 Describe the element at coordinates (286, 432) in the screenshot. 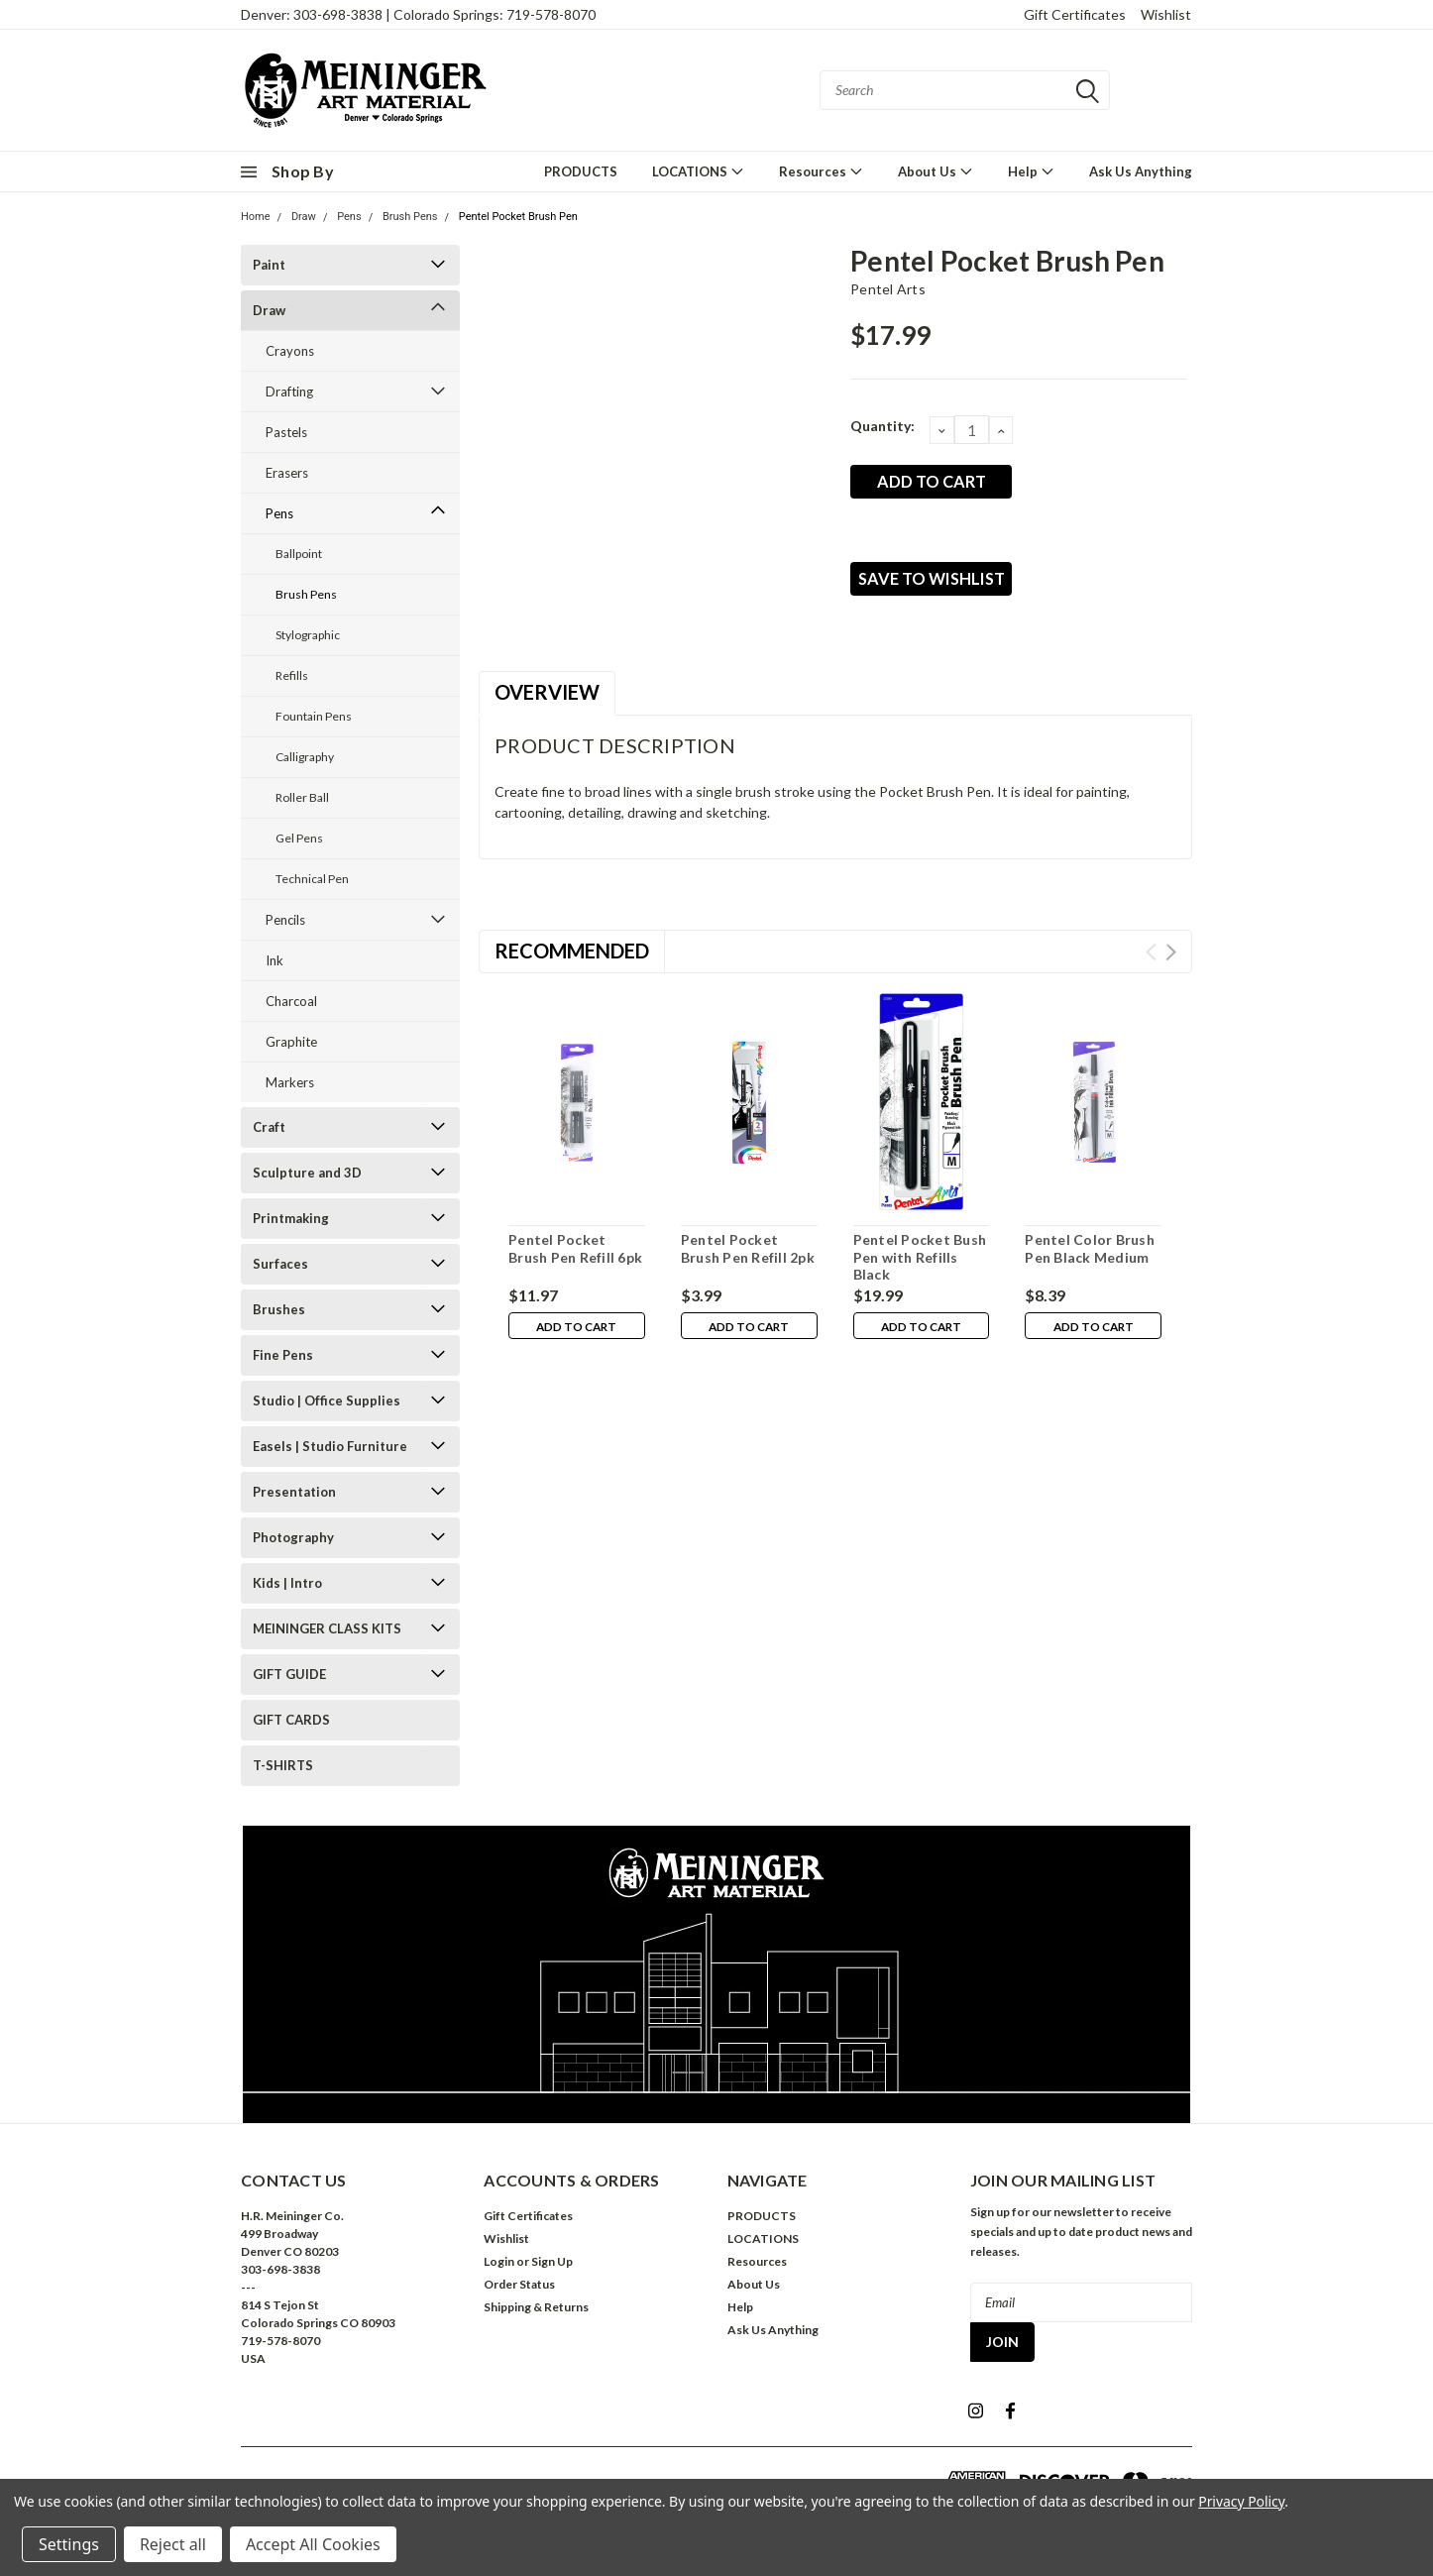

I see `Pastels` at that location.